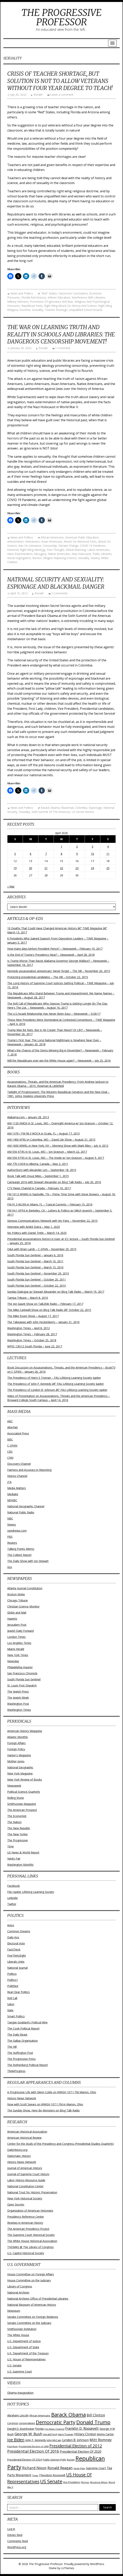 This screenshot has height=2576, width=123. I want to click on National Geographic, so click(20, 1767).